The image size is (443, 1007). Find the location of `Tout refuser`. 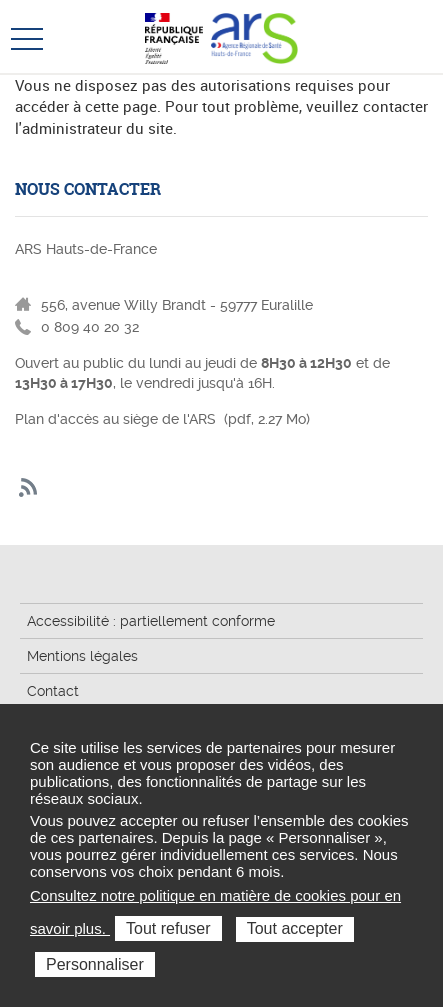

Tout refuser is located at coordinates (168, 928).